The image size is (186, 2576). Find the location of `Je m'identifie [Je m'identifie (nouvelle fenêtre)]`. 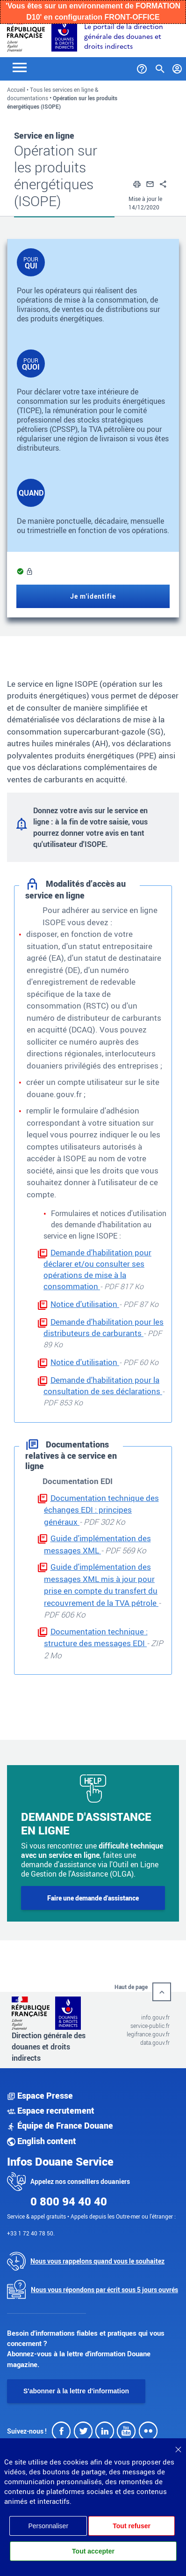

Je m'identifie [Je m'identifie (nouvelle fenêtre)] is located at coordinates (93, 596).